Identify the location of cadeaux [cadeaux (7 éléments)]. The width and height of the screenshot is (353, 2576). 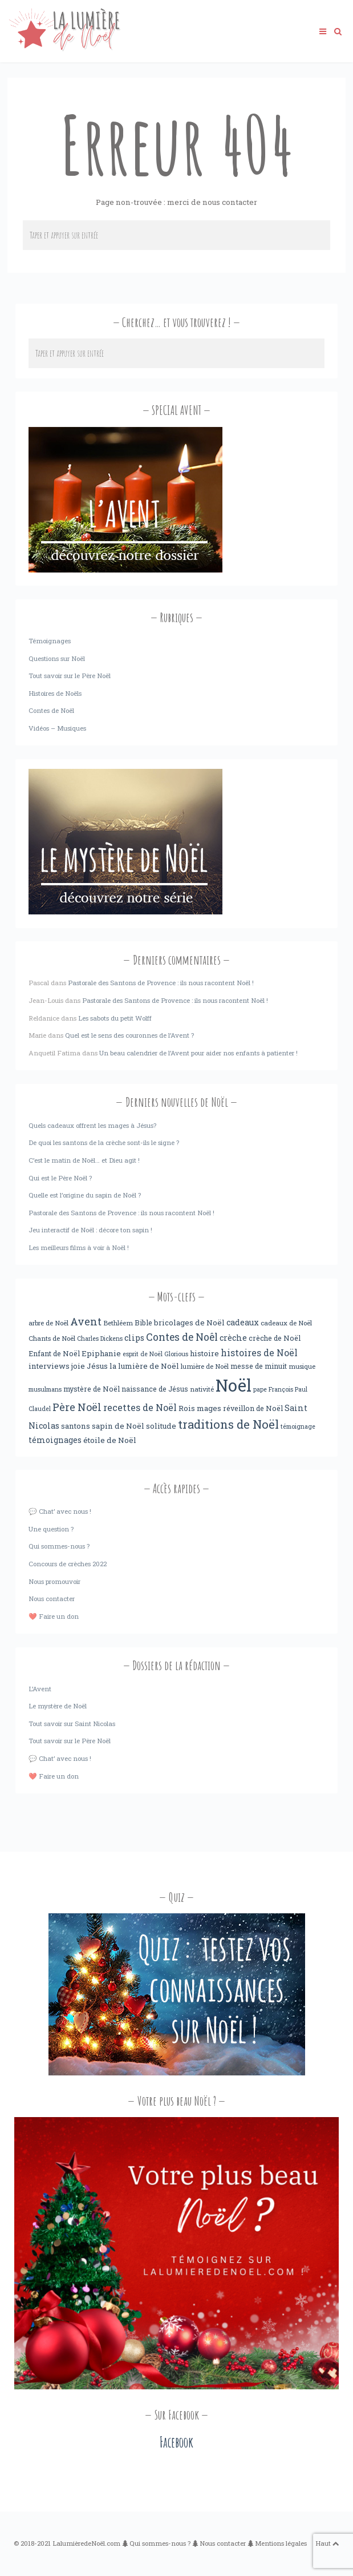
(242, 1322).